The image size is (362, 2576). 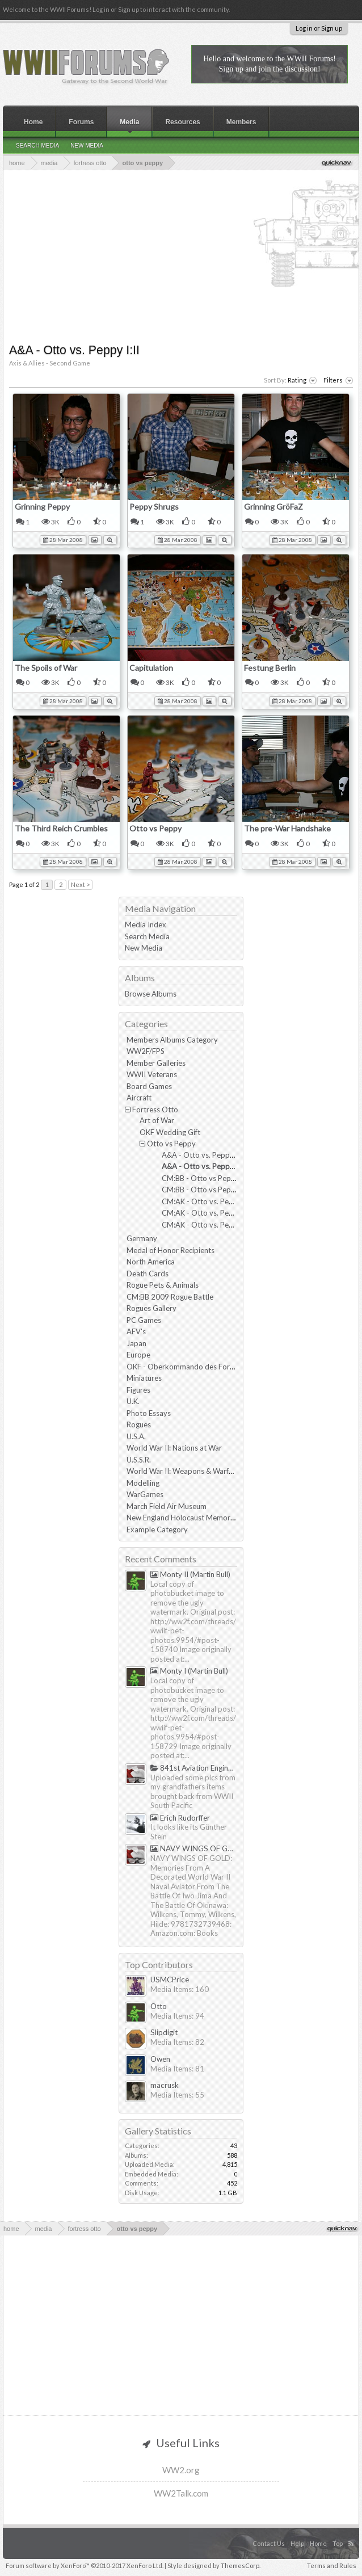 I want to click on Next >, so click(x=80, y=884).